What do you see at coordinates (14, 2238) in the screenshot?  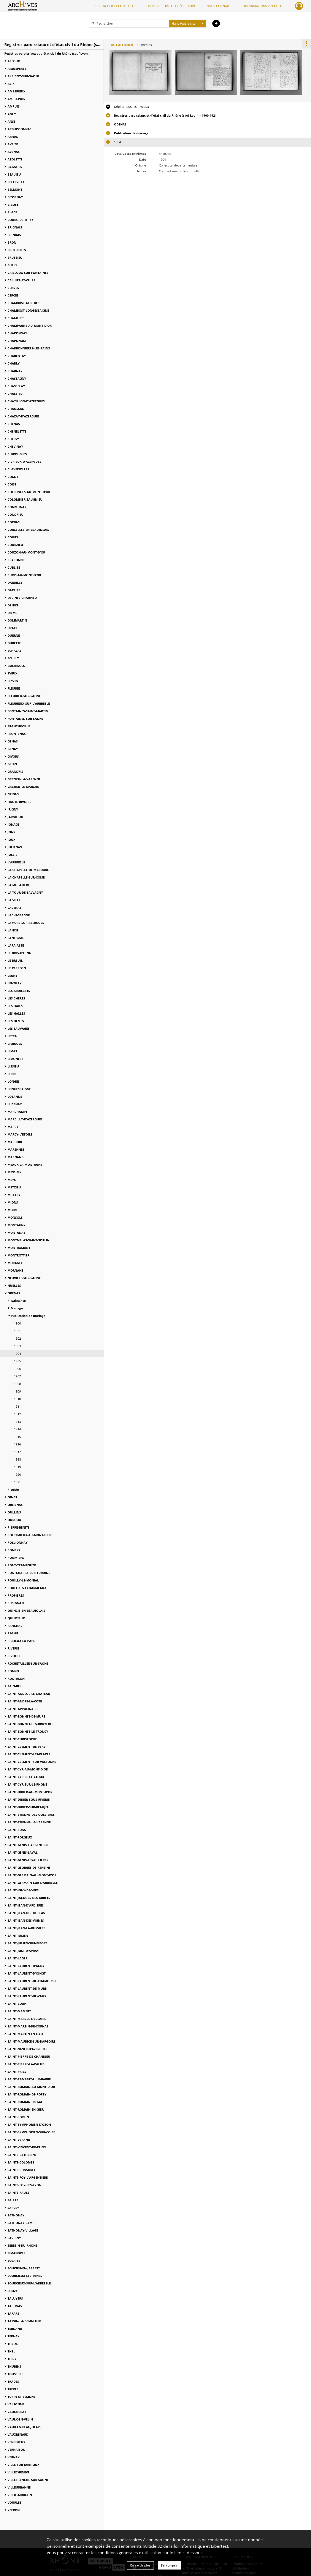 I see `SAVIGNY` at bounding box center [14, 2238].